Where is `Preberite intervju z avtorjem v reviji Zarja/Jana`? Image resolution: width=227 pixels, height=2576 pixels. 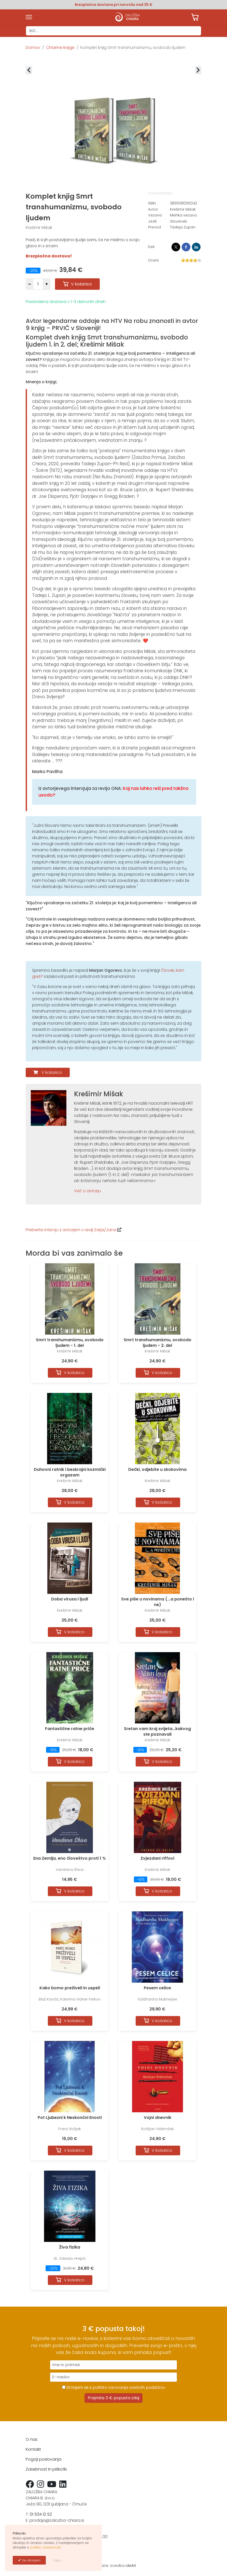
Preberite intervju z avtorjem v reviji Zarja/Jana is located at coordinates (71, 1230).